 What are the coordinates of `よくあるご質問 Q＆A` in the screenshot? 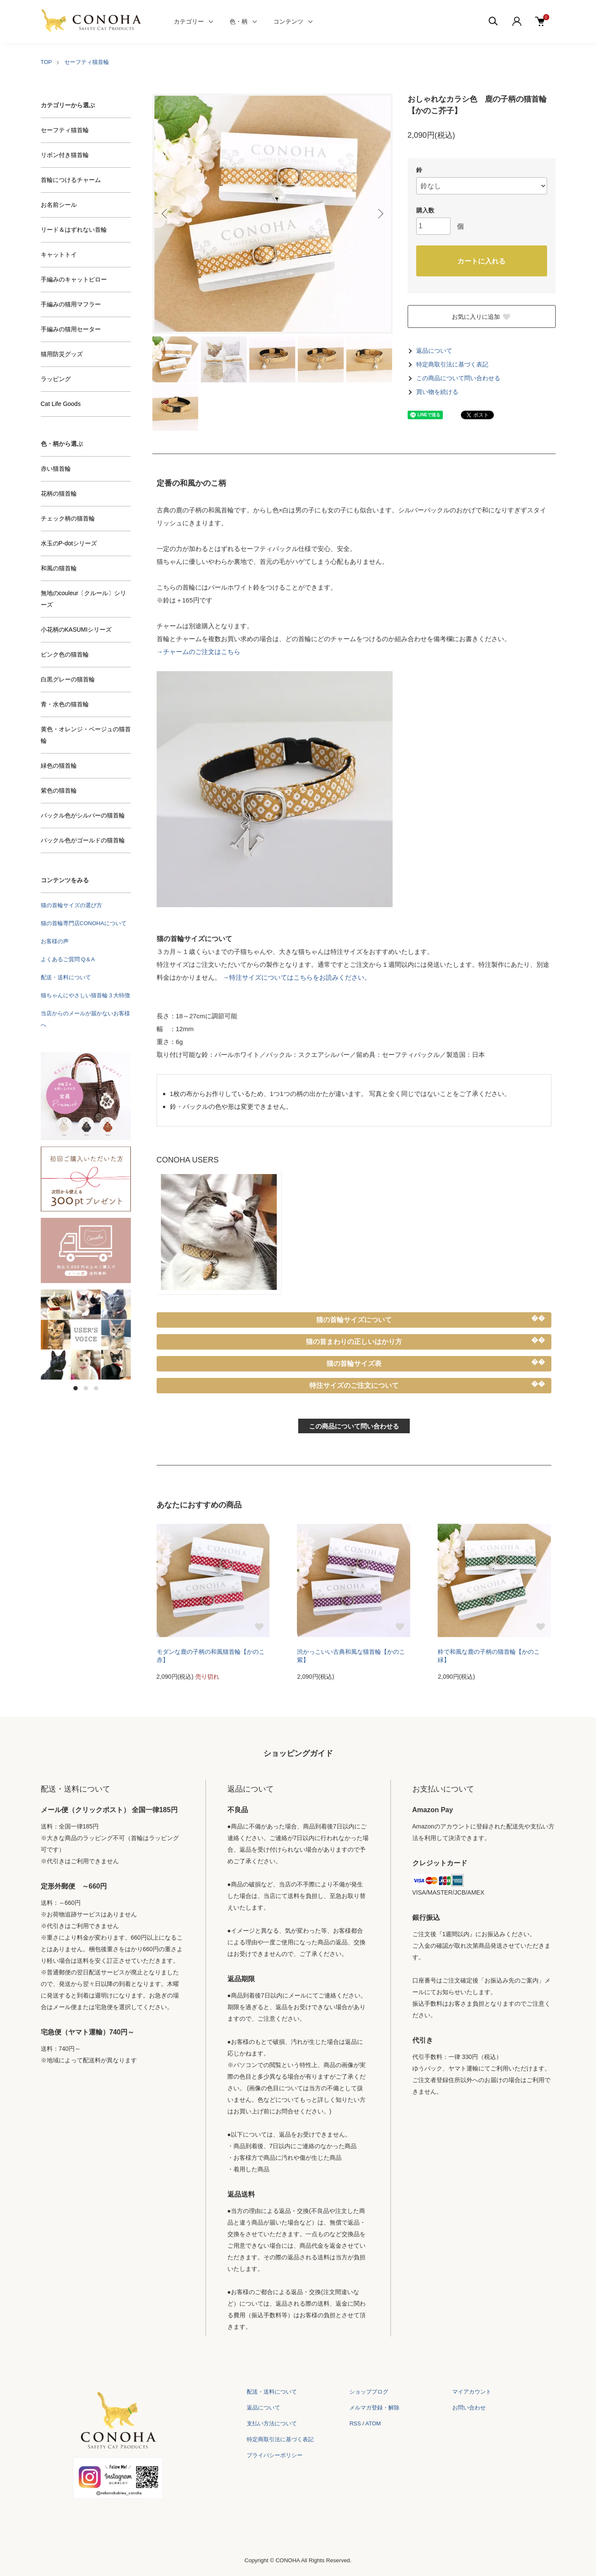 It's located at (68, 959).